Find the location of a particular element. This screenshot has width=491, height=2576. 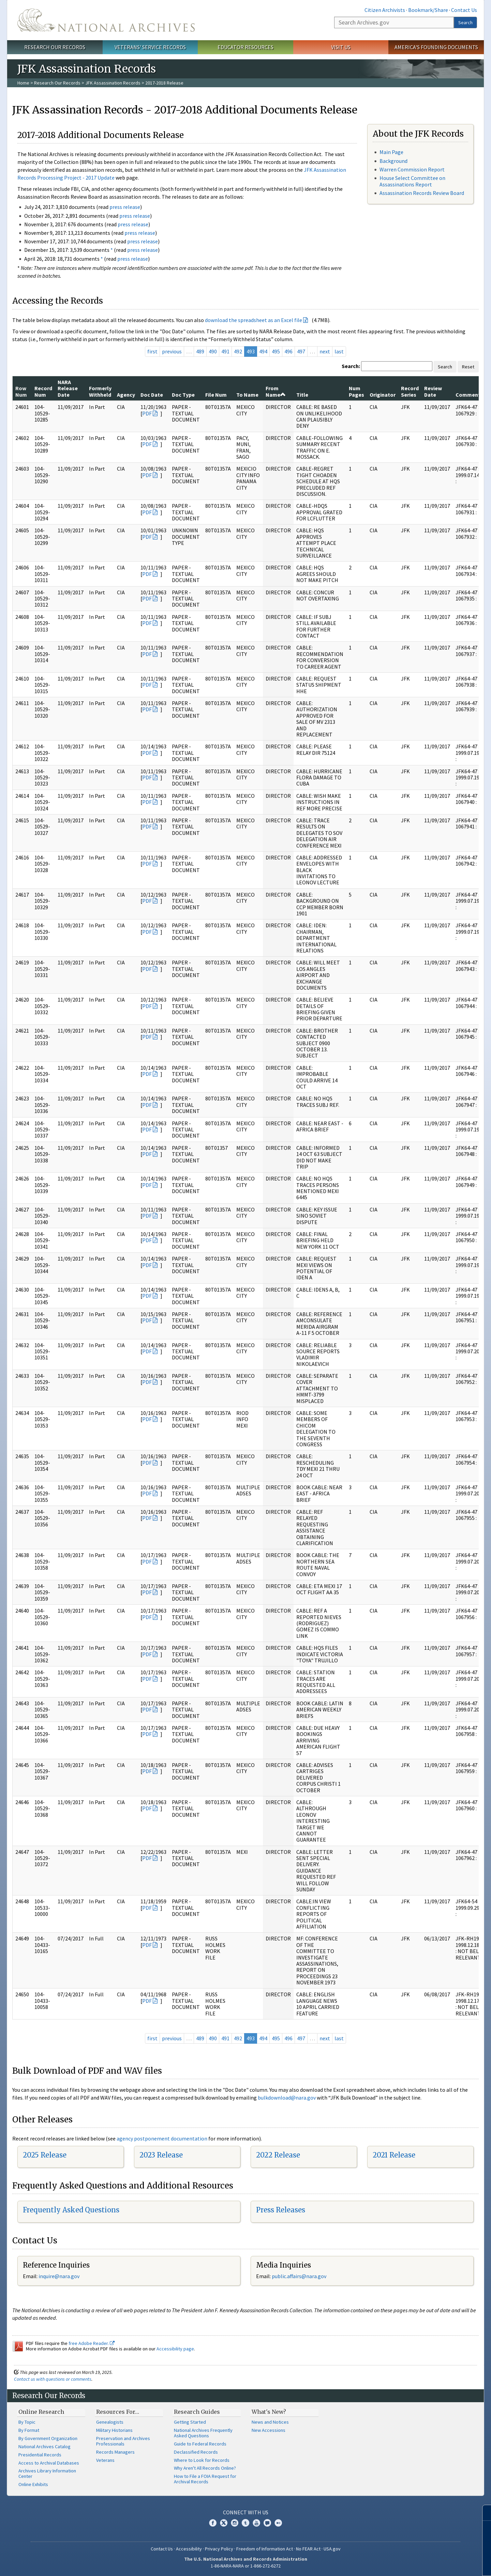

Num Pages is located at coordinates (356, 391).